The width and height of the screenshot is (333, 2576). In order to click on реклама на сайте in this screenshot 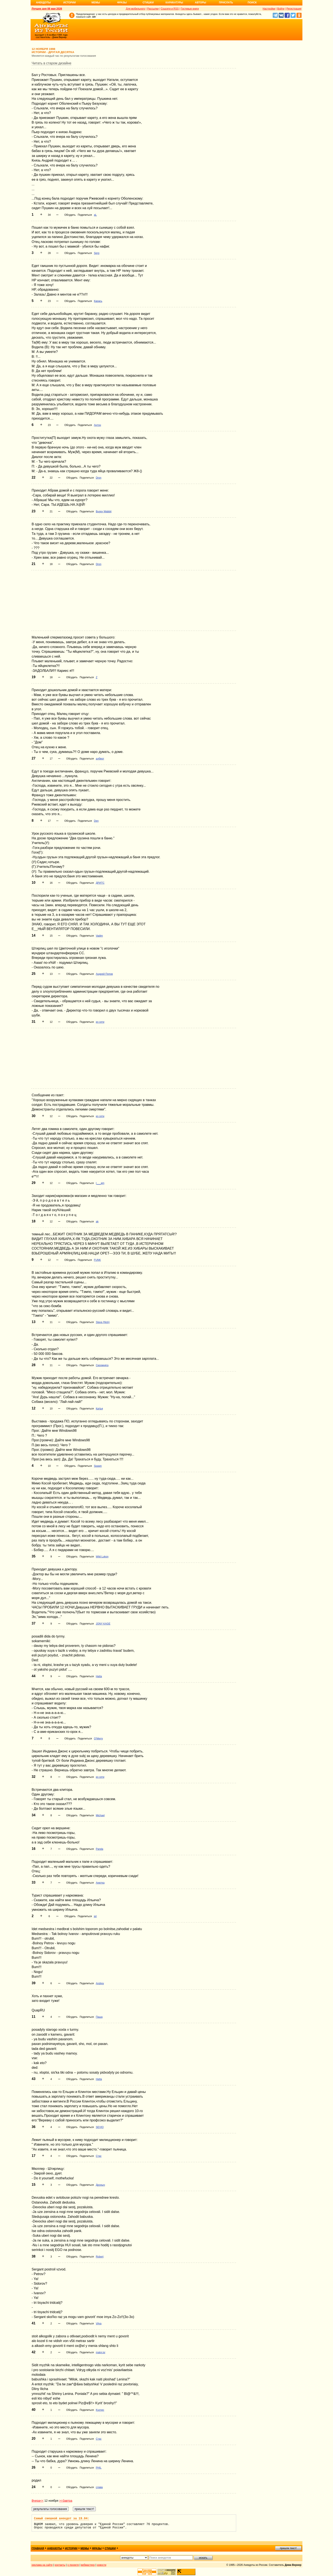, I will do `click(42, 2564)`.